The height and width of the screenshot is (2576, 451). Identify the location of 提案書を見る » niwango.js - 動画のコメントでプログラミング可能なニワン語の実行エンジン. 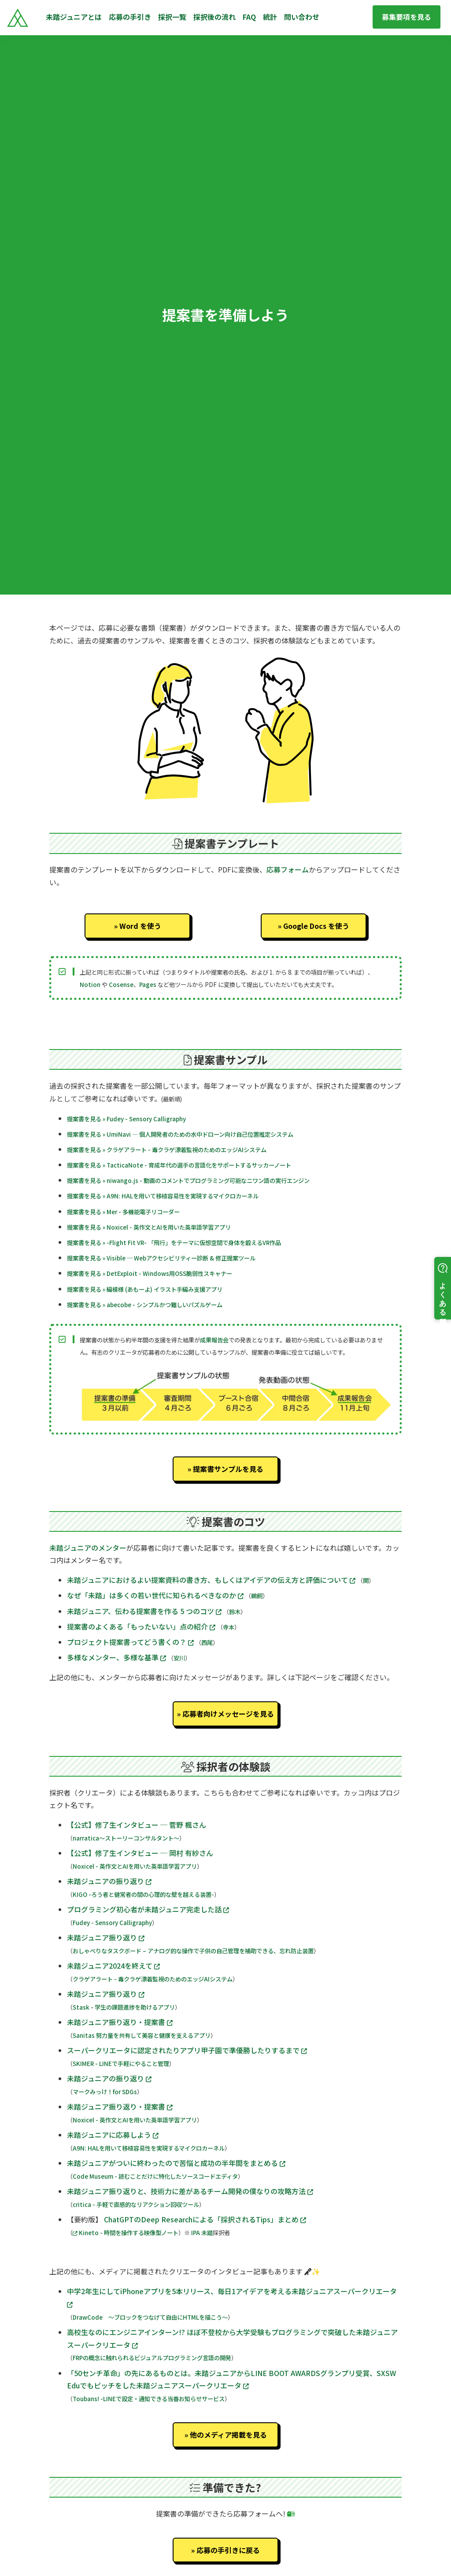
(188, 1180).